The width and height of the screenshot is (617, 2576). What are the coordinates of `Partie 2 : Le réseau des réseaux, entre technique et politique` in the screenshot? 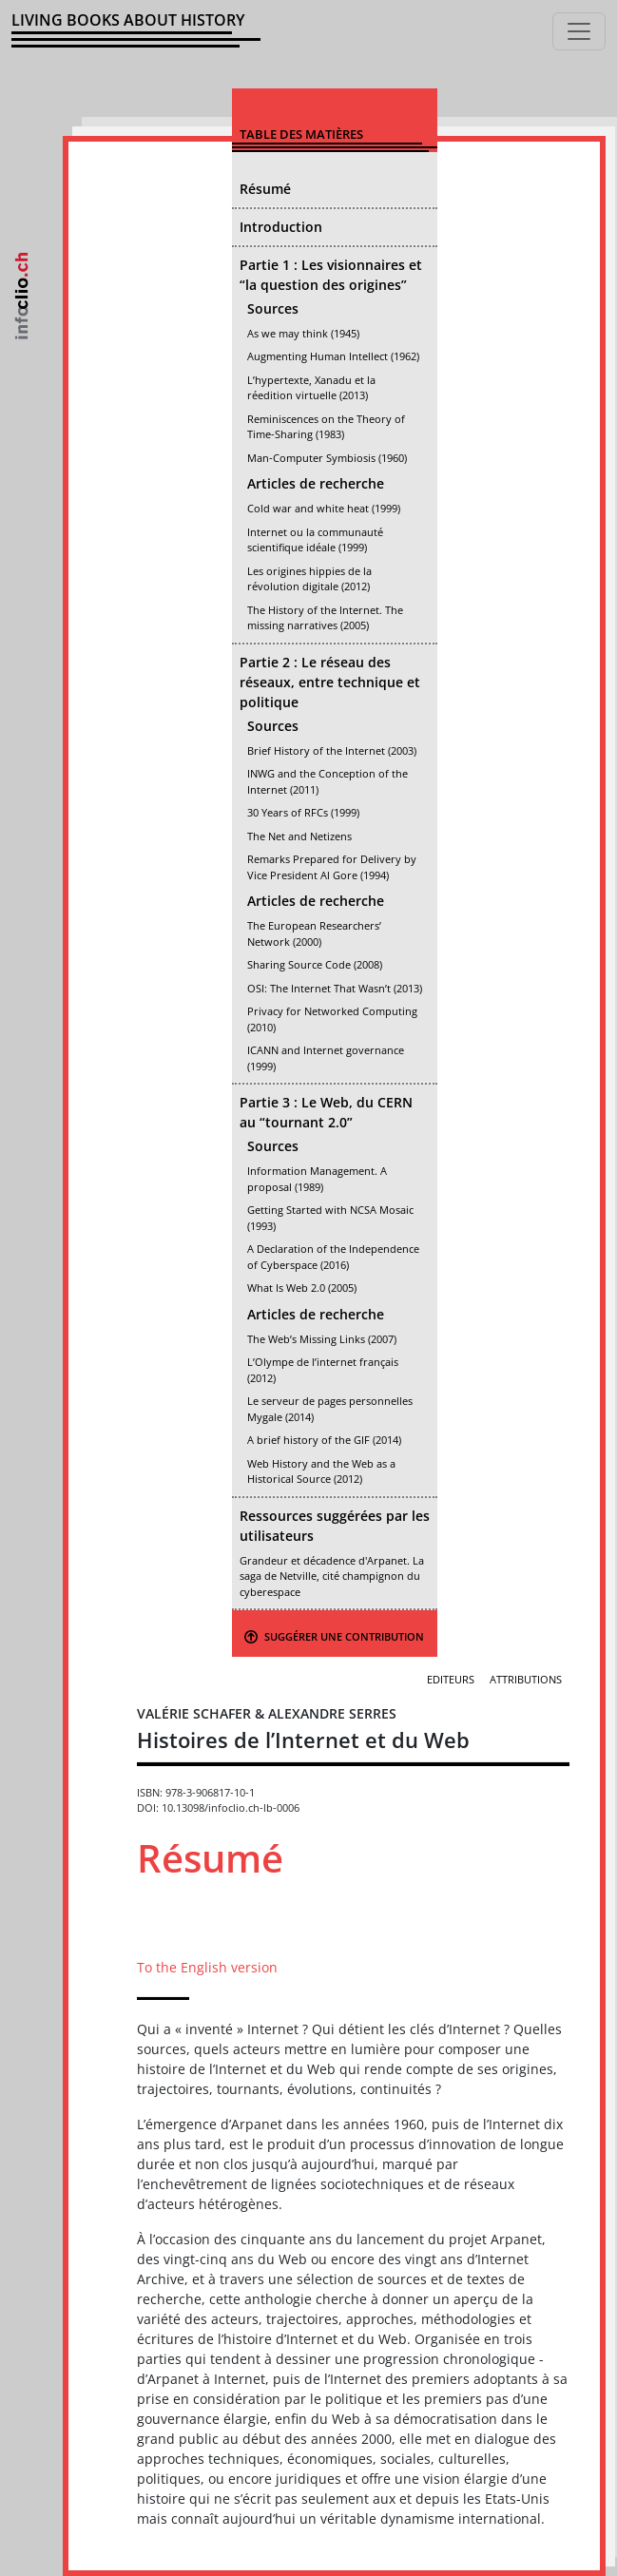 It's located at (330, 682).